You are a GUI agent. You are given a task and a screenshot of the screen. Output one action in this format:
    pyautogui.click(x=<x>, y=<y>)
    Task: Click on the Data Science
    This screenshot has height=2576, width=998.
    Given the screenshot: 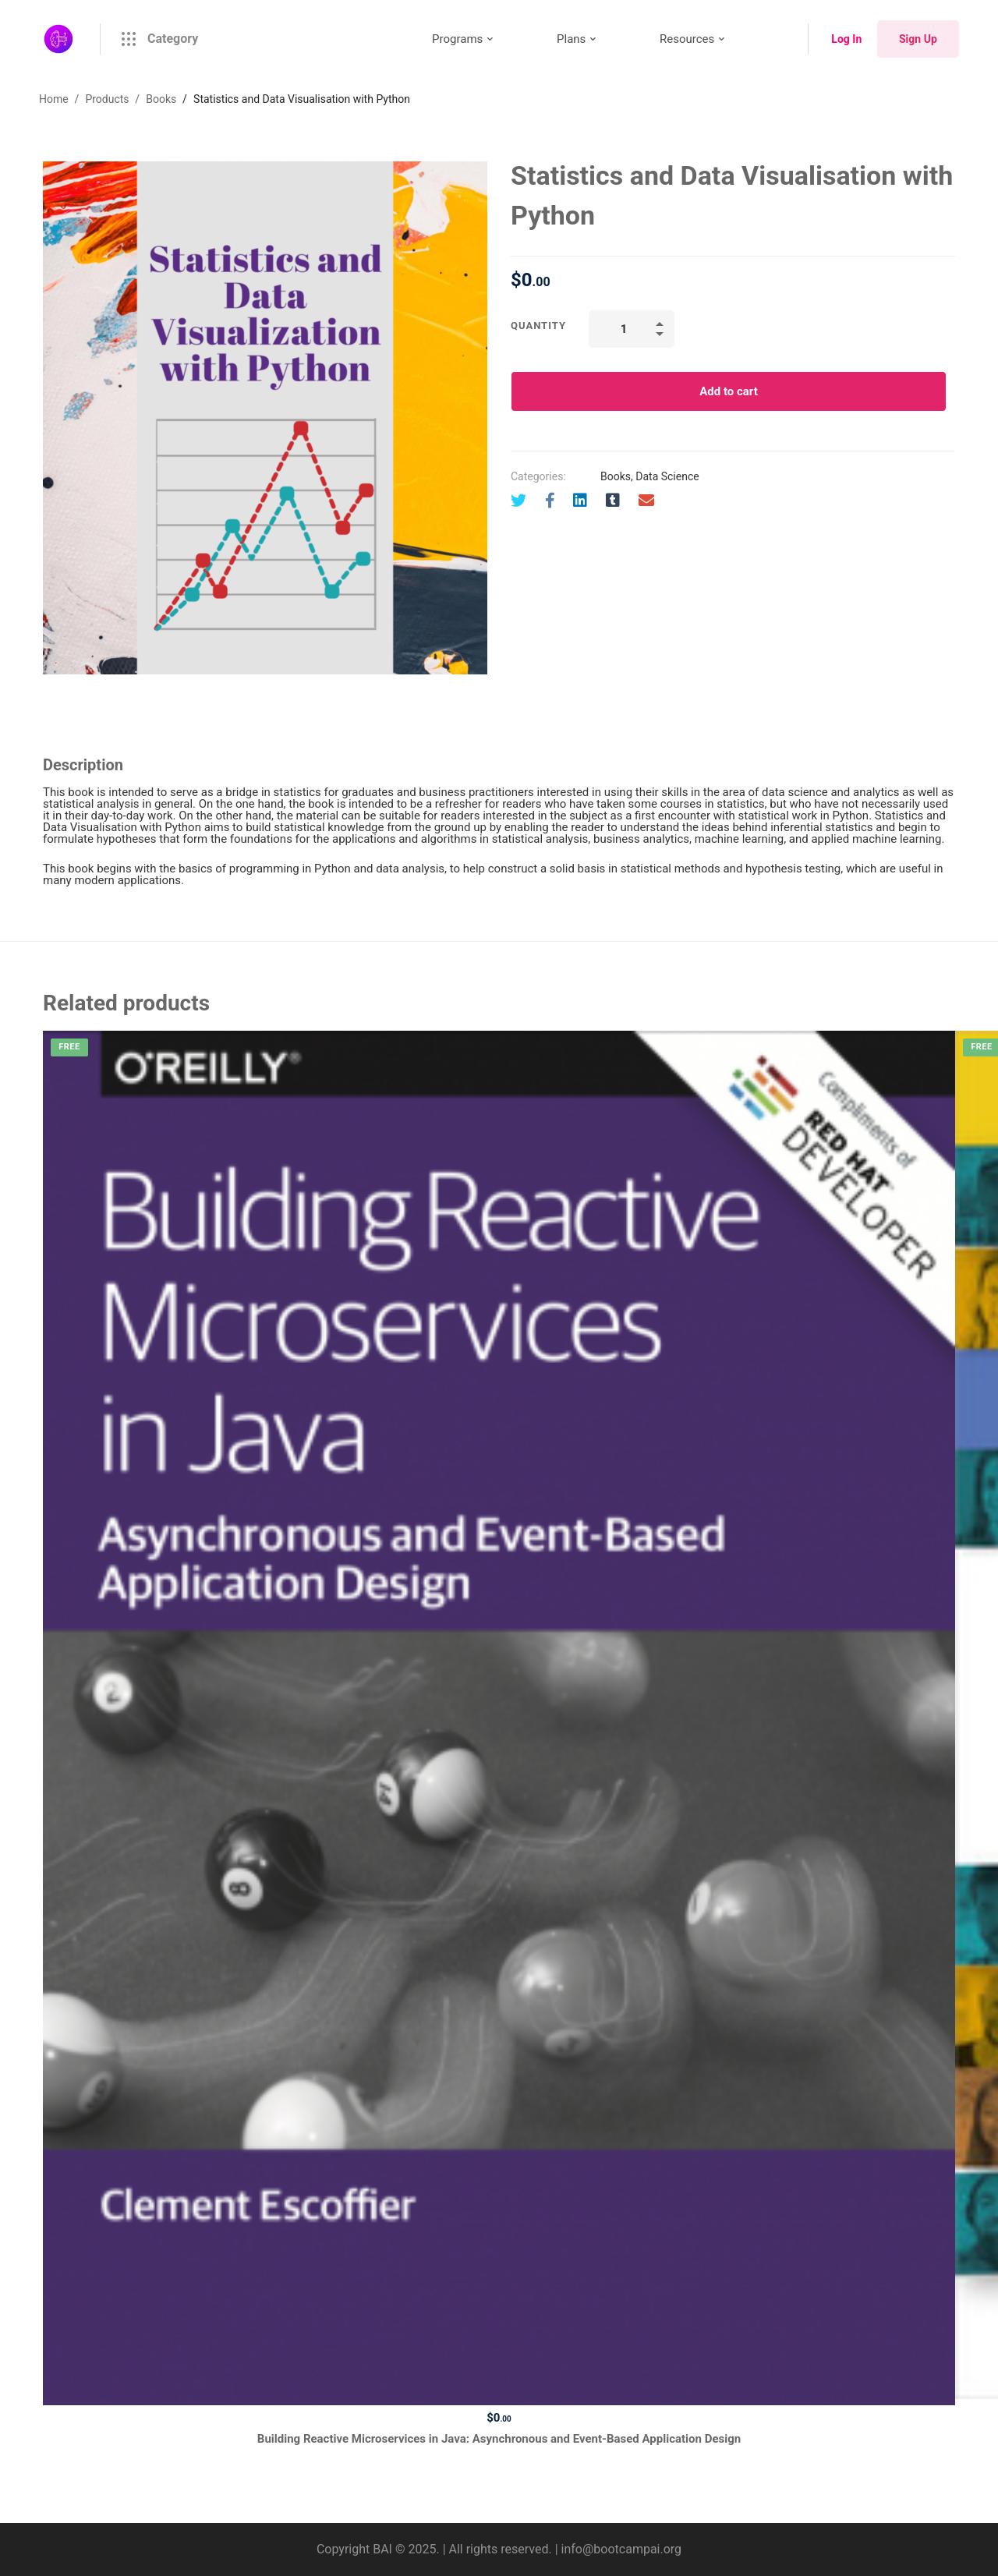 What is the action you would take?
    pyautogui.click(x=667, y=476)
    